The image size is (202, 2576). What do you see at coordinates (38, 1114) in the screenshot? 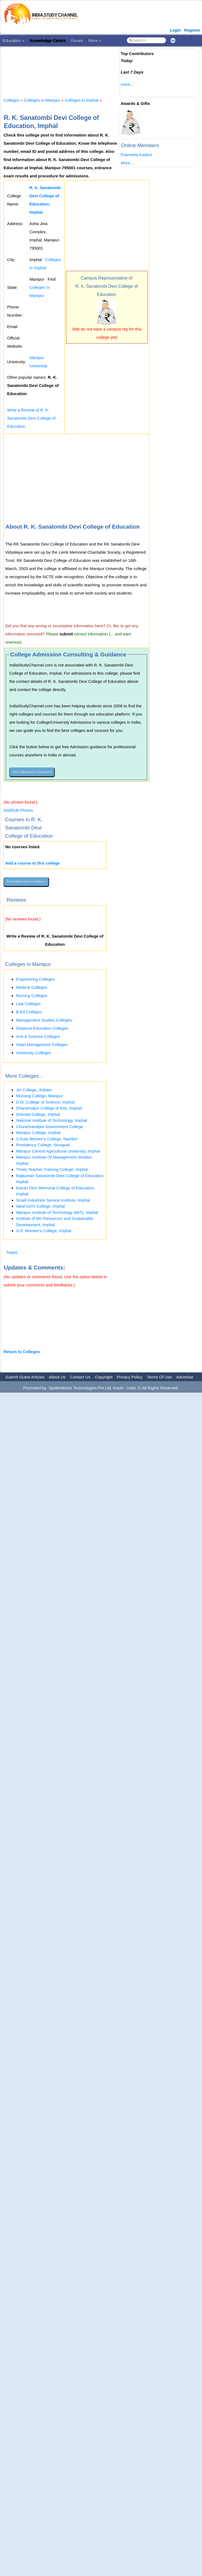
I see `Oriental College, Imphal` at bounding box center [38, 1114].